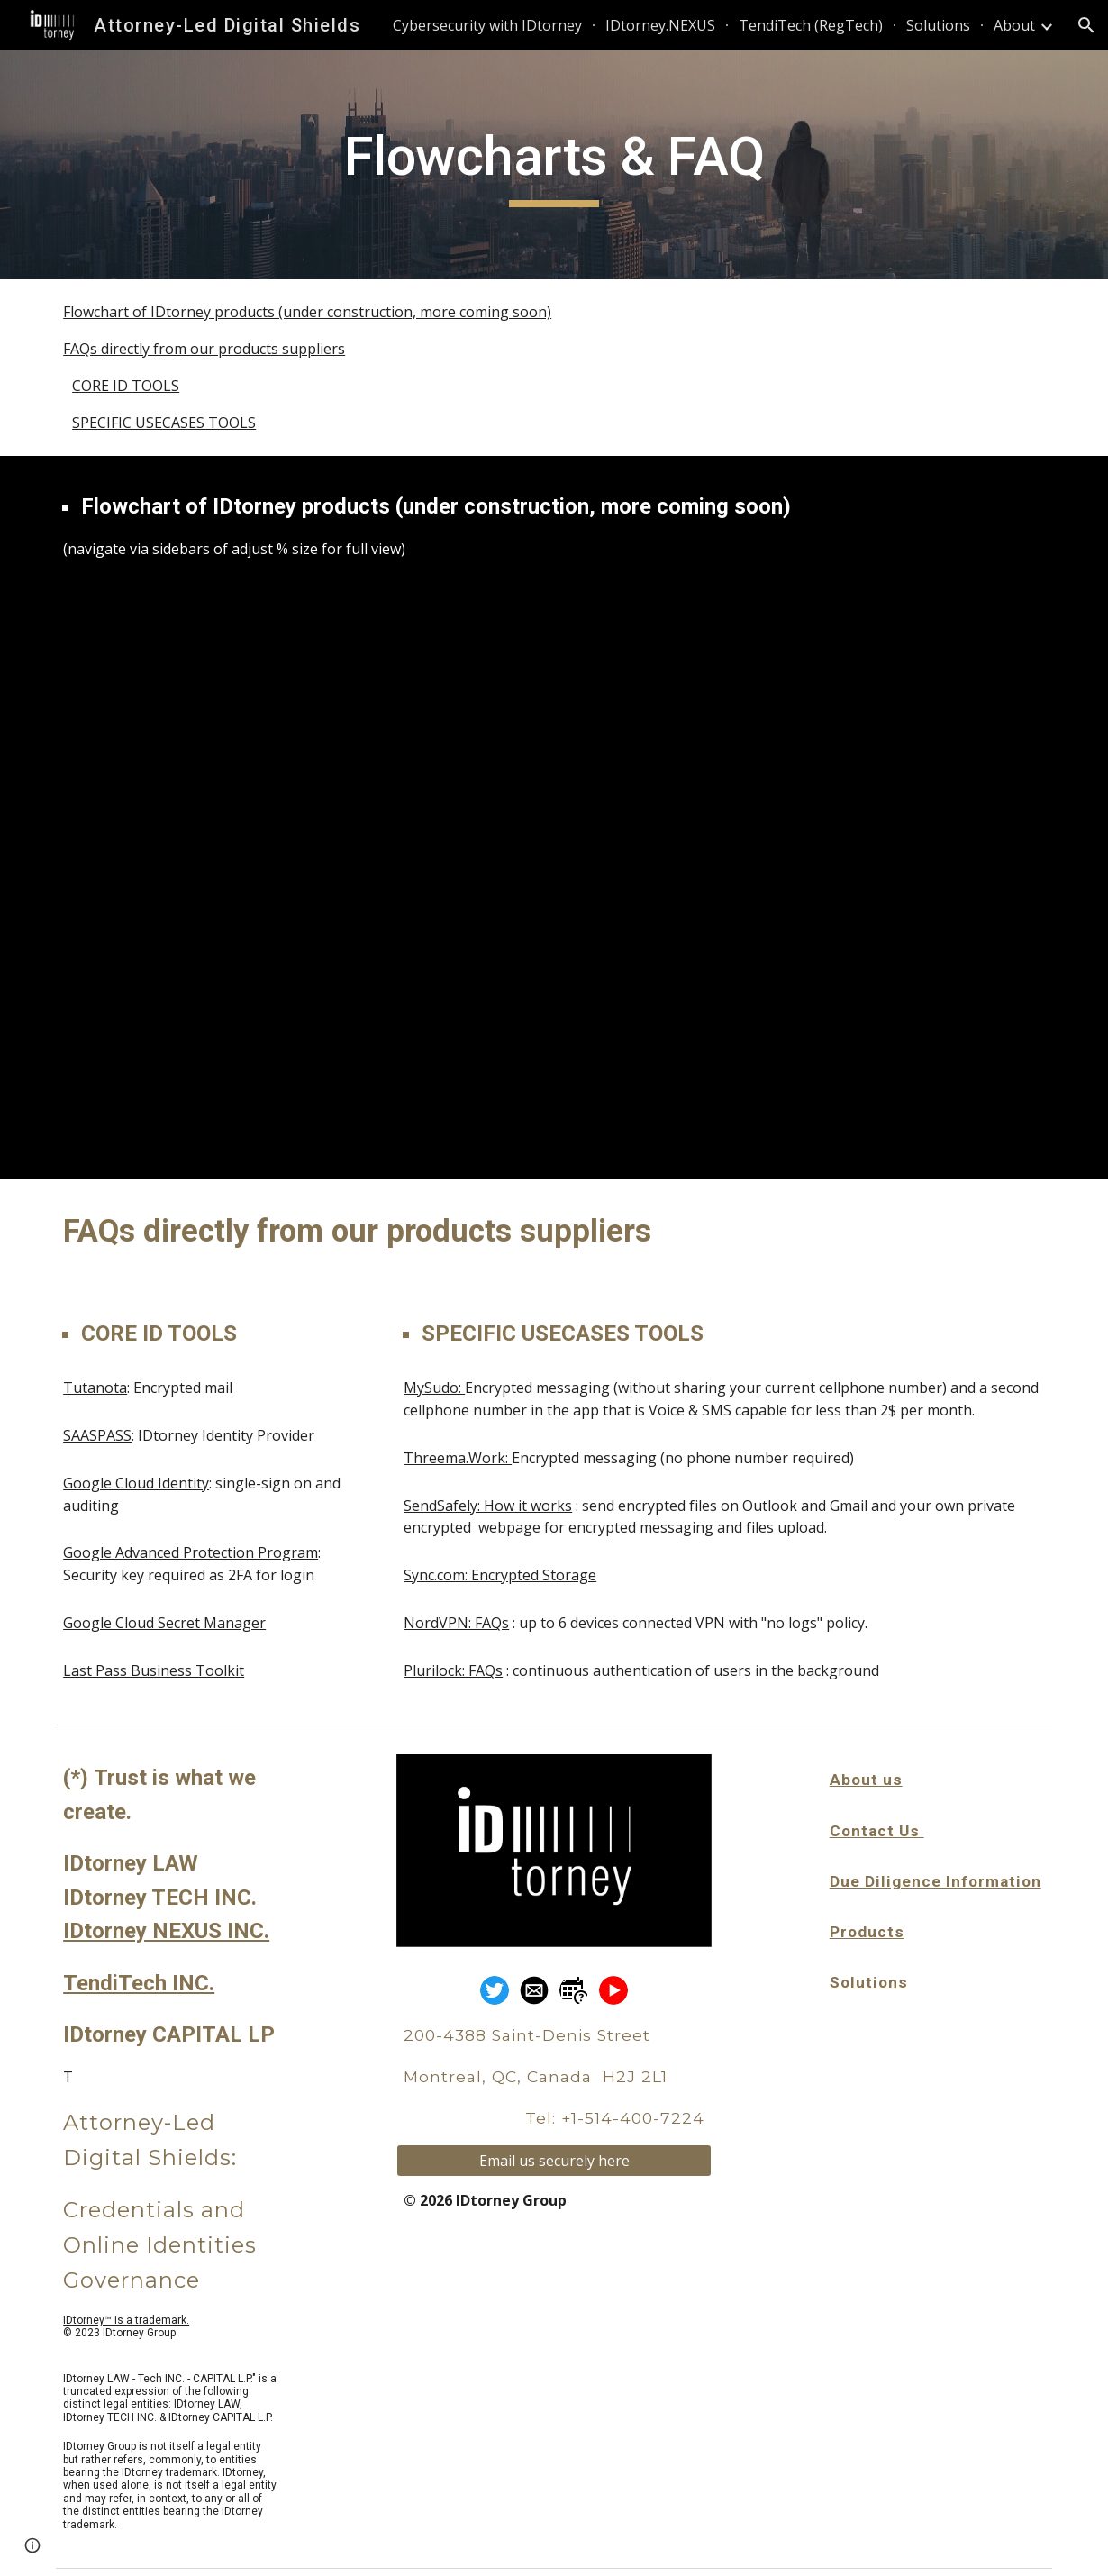 The width and height of the screenshot is (1108, 2576). Describe the element at coordinates (307, 312) in the screenshot. I see `Flowchart of IDtorney products (under construction, more coming soon)` at that location.